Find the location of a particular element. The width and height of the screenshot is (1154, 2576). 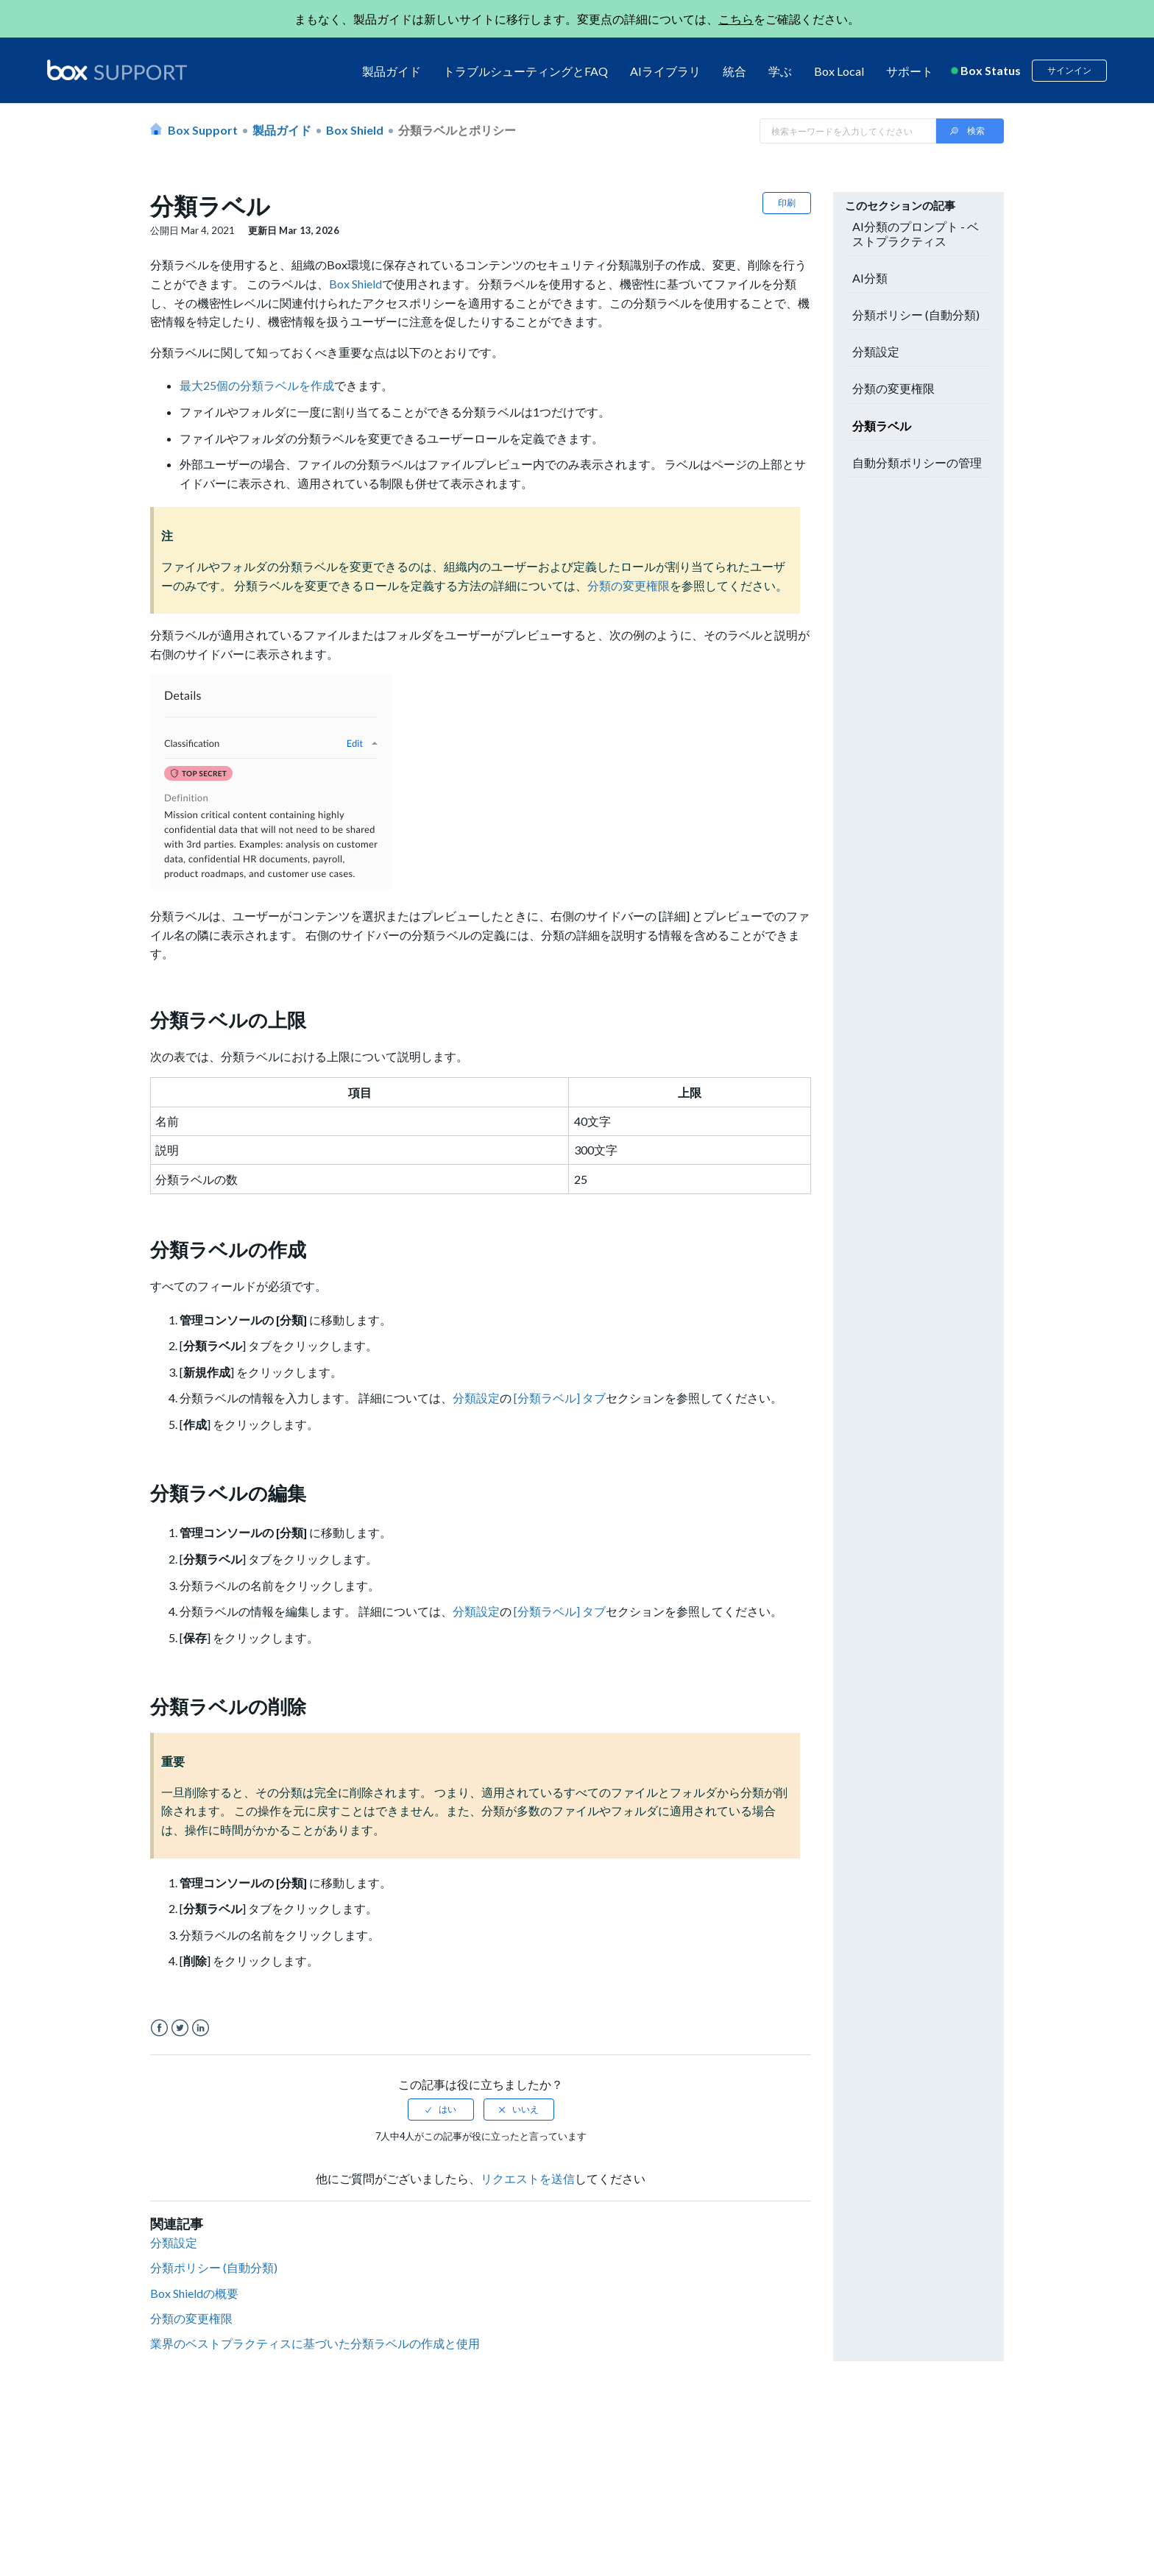

統合 is located at coordinates (734, 71).